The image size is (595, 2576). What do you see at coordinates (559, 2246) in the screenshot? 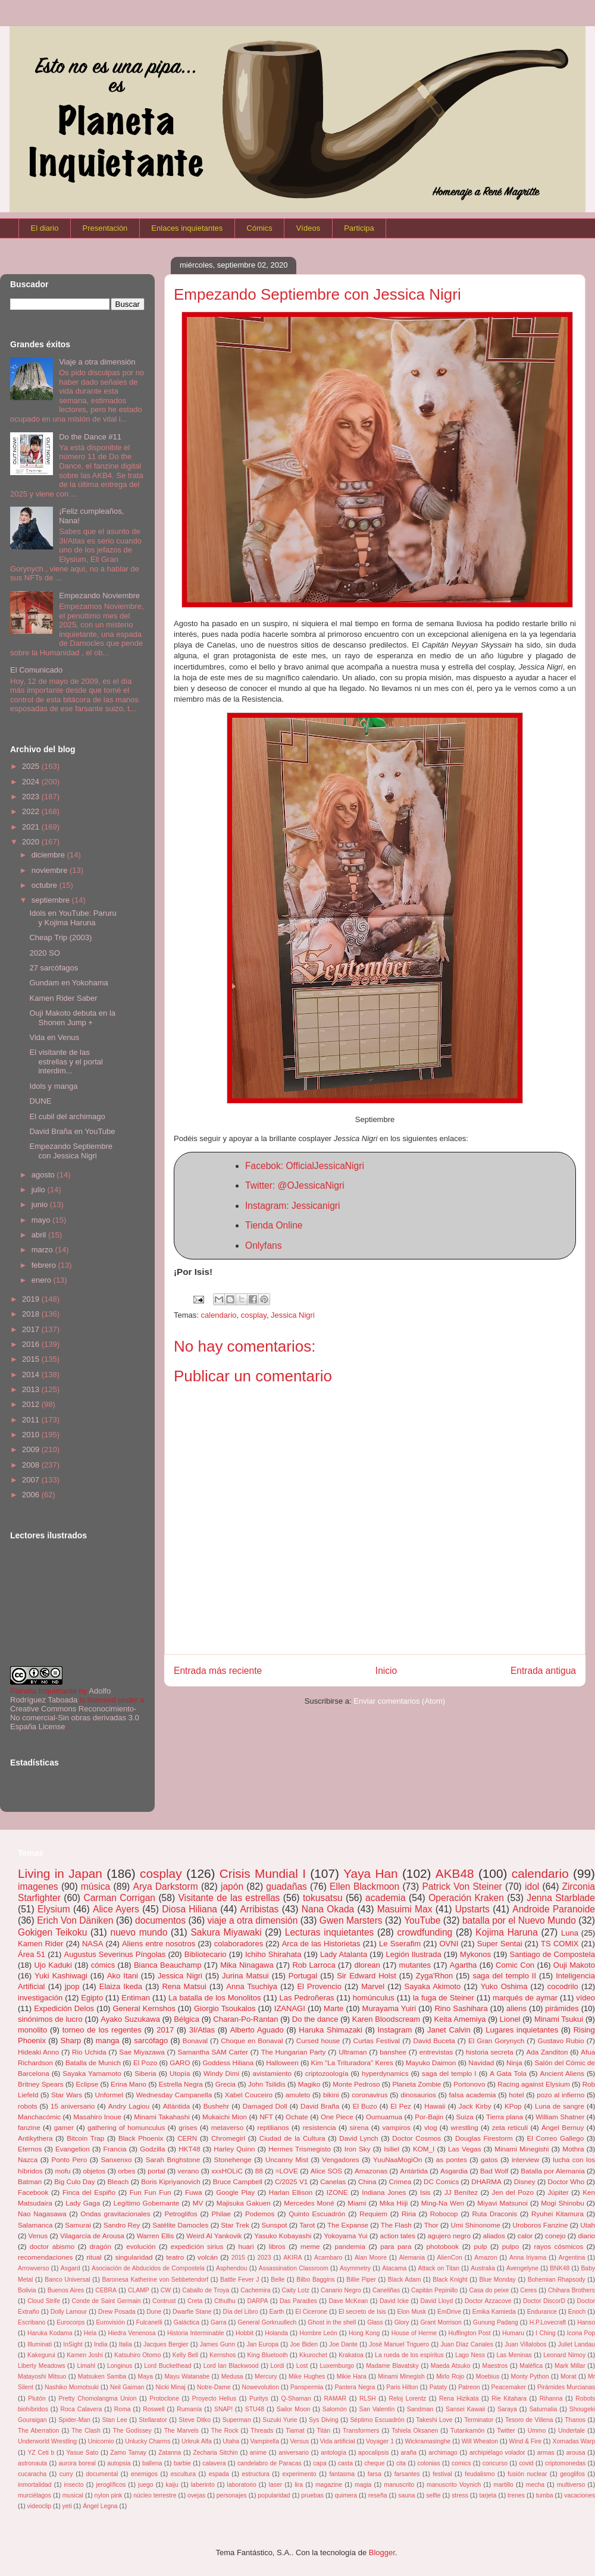
I see `rayos cósmicos` at bounding box center [559, 2246].